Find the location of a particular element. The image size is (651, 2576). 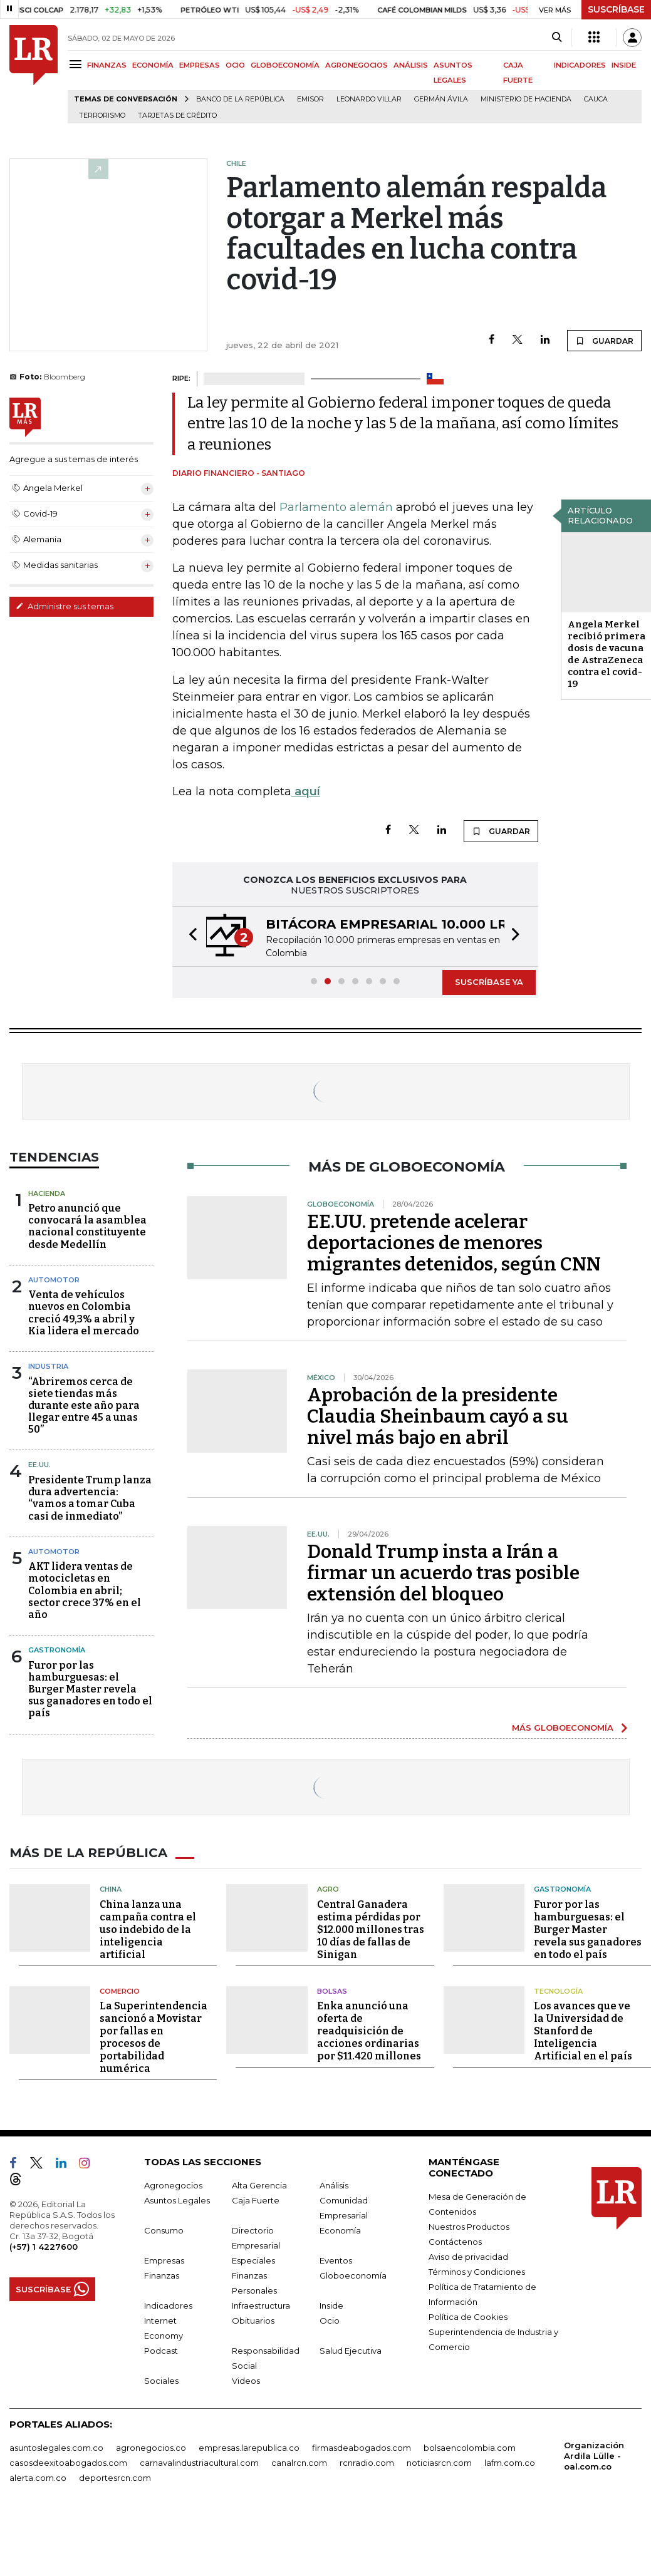

Agronegocios is located at coordinates (173, 2185).